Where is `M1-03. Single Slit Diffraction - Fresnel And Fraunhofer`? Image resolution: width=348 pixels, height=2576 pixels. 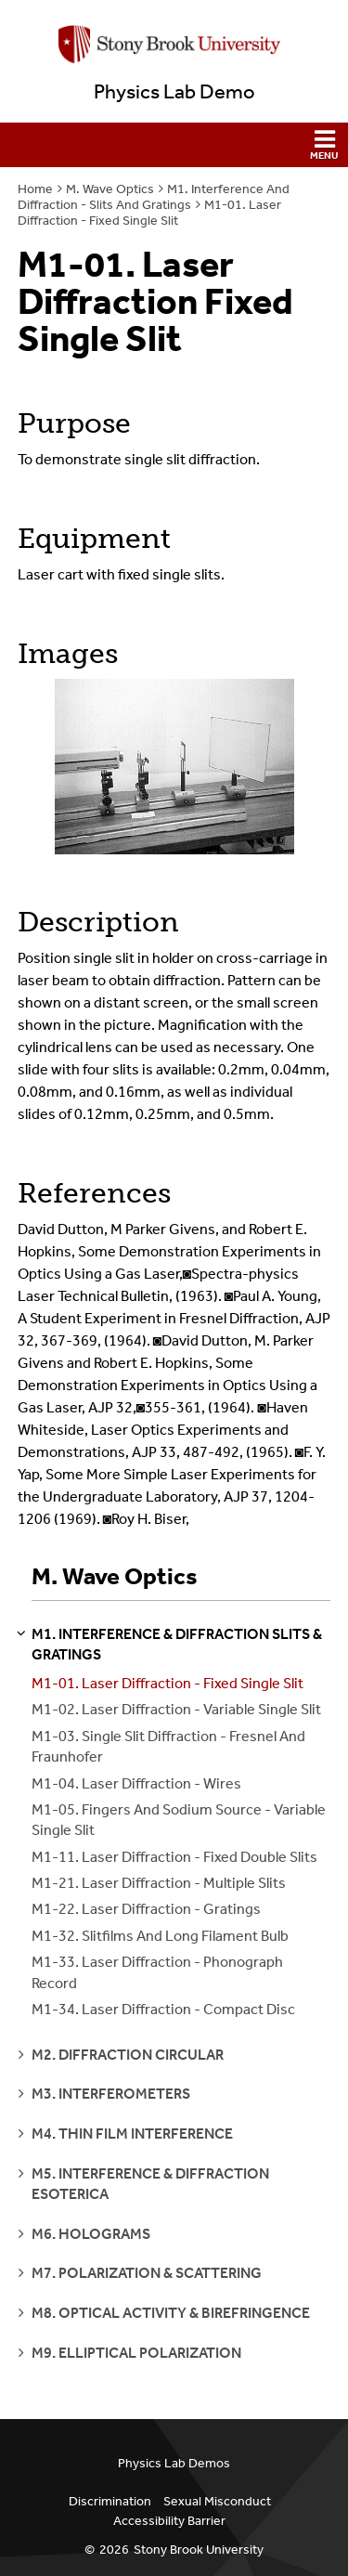
M1-03. Single Slit Diffraction - Fresnel And Fraunhofer is located at coordinates (168, 1746).